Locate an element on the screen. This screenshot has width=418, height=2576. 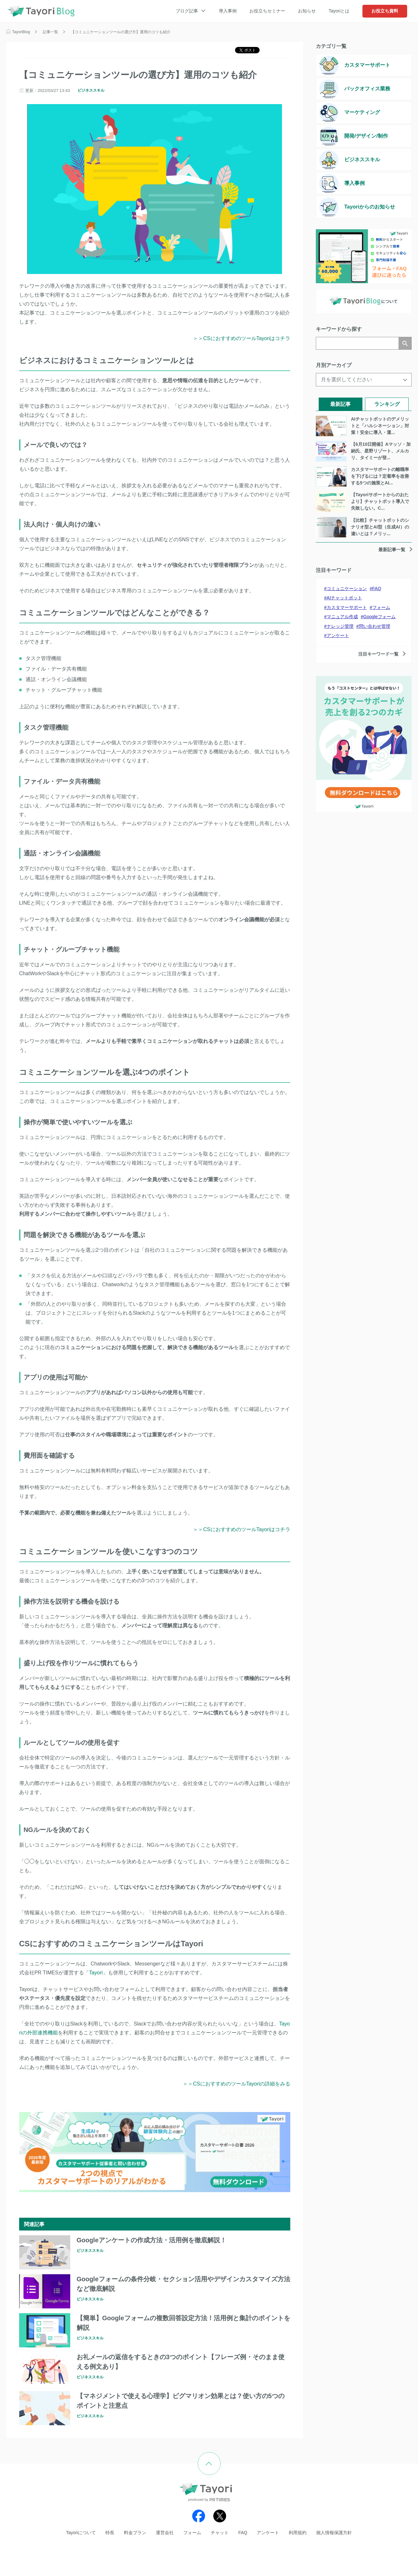
ページの先頭へ戻る is located at coordinates (220, 2456).